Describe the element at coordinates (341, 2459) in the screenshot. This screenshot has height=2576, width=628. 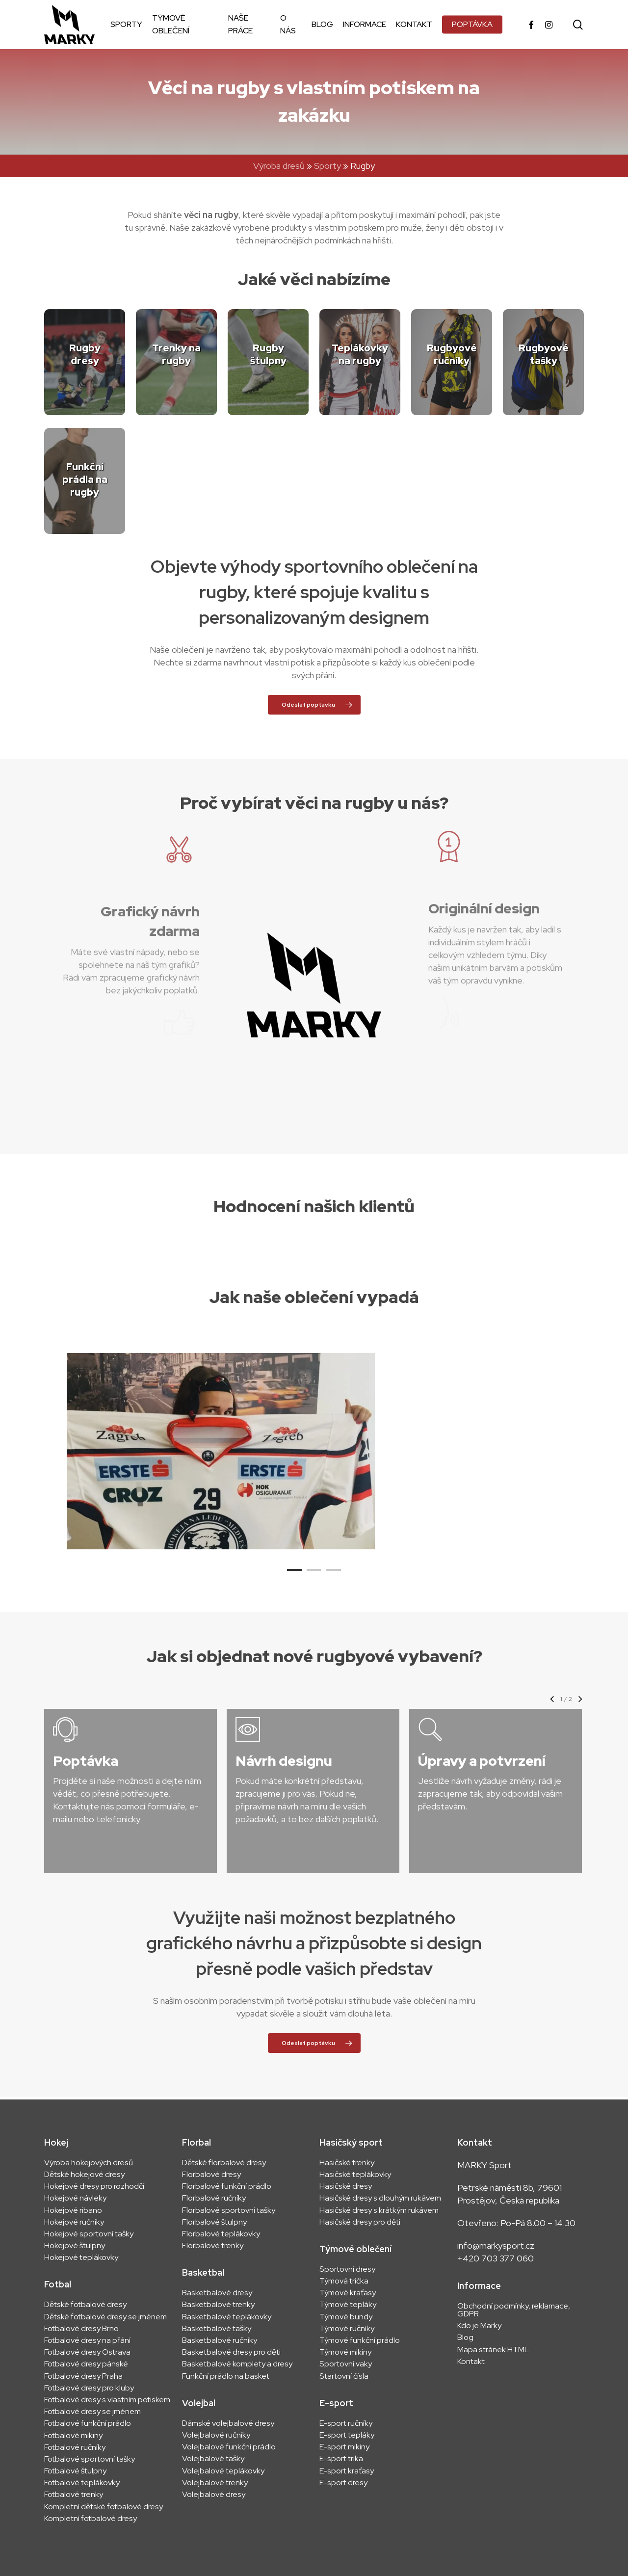
I see `E-sport trika` at that location.